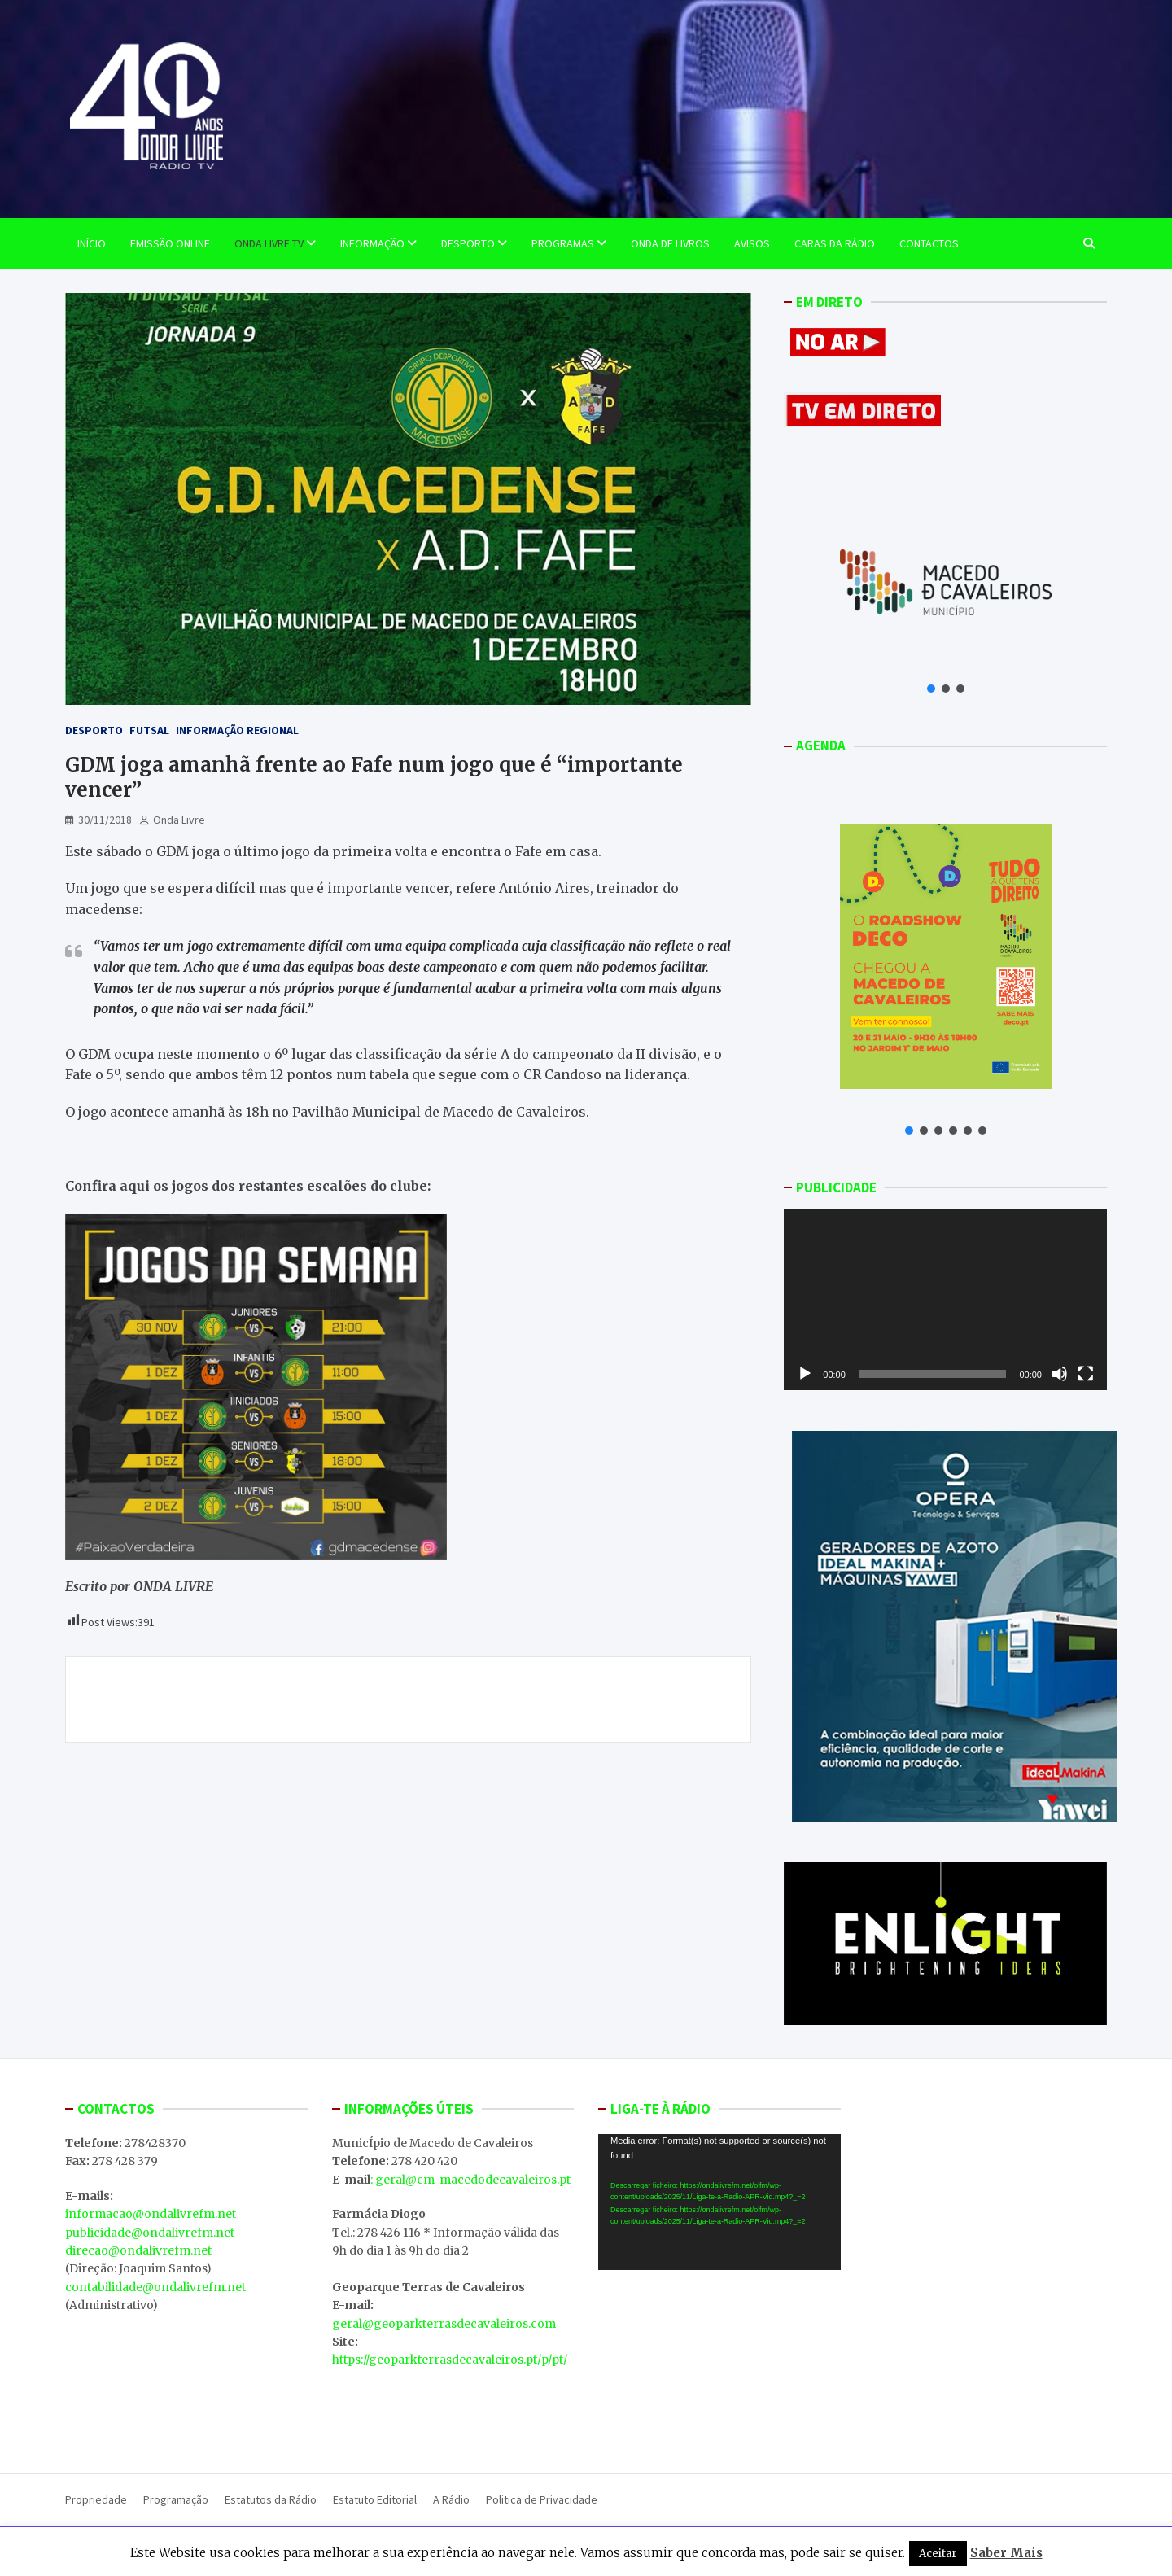 Image resolution: width=1172 pixels, height=2576 pixels. Describe the element at coordinates (91, 243) in the screenshot. I see `Início` at that location.